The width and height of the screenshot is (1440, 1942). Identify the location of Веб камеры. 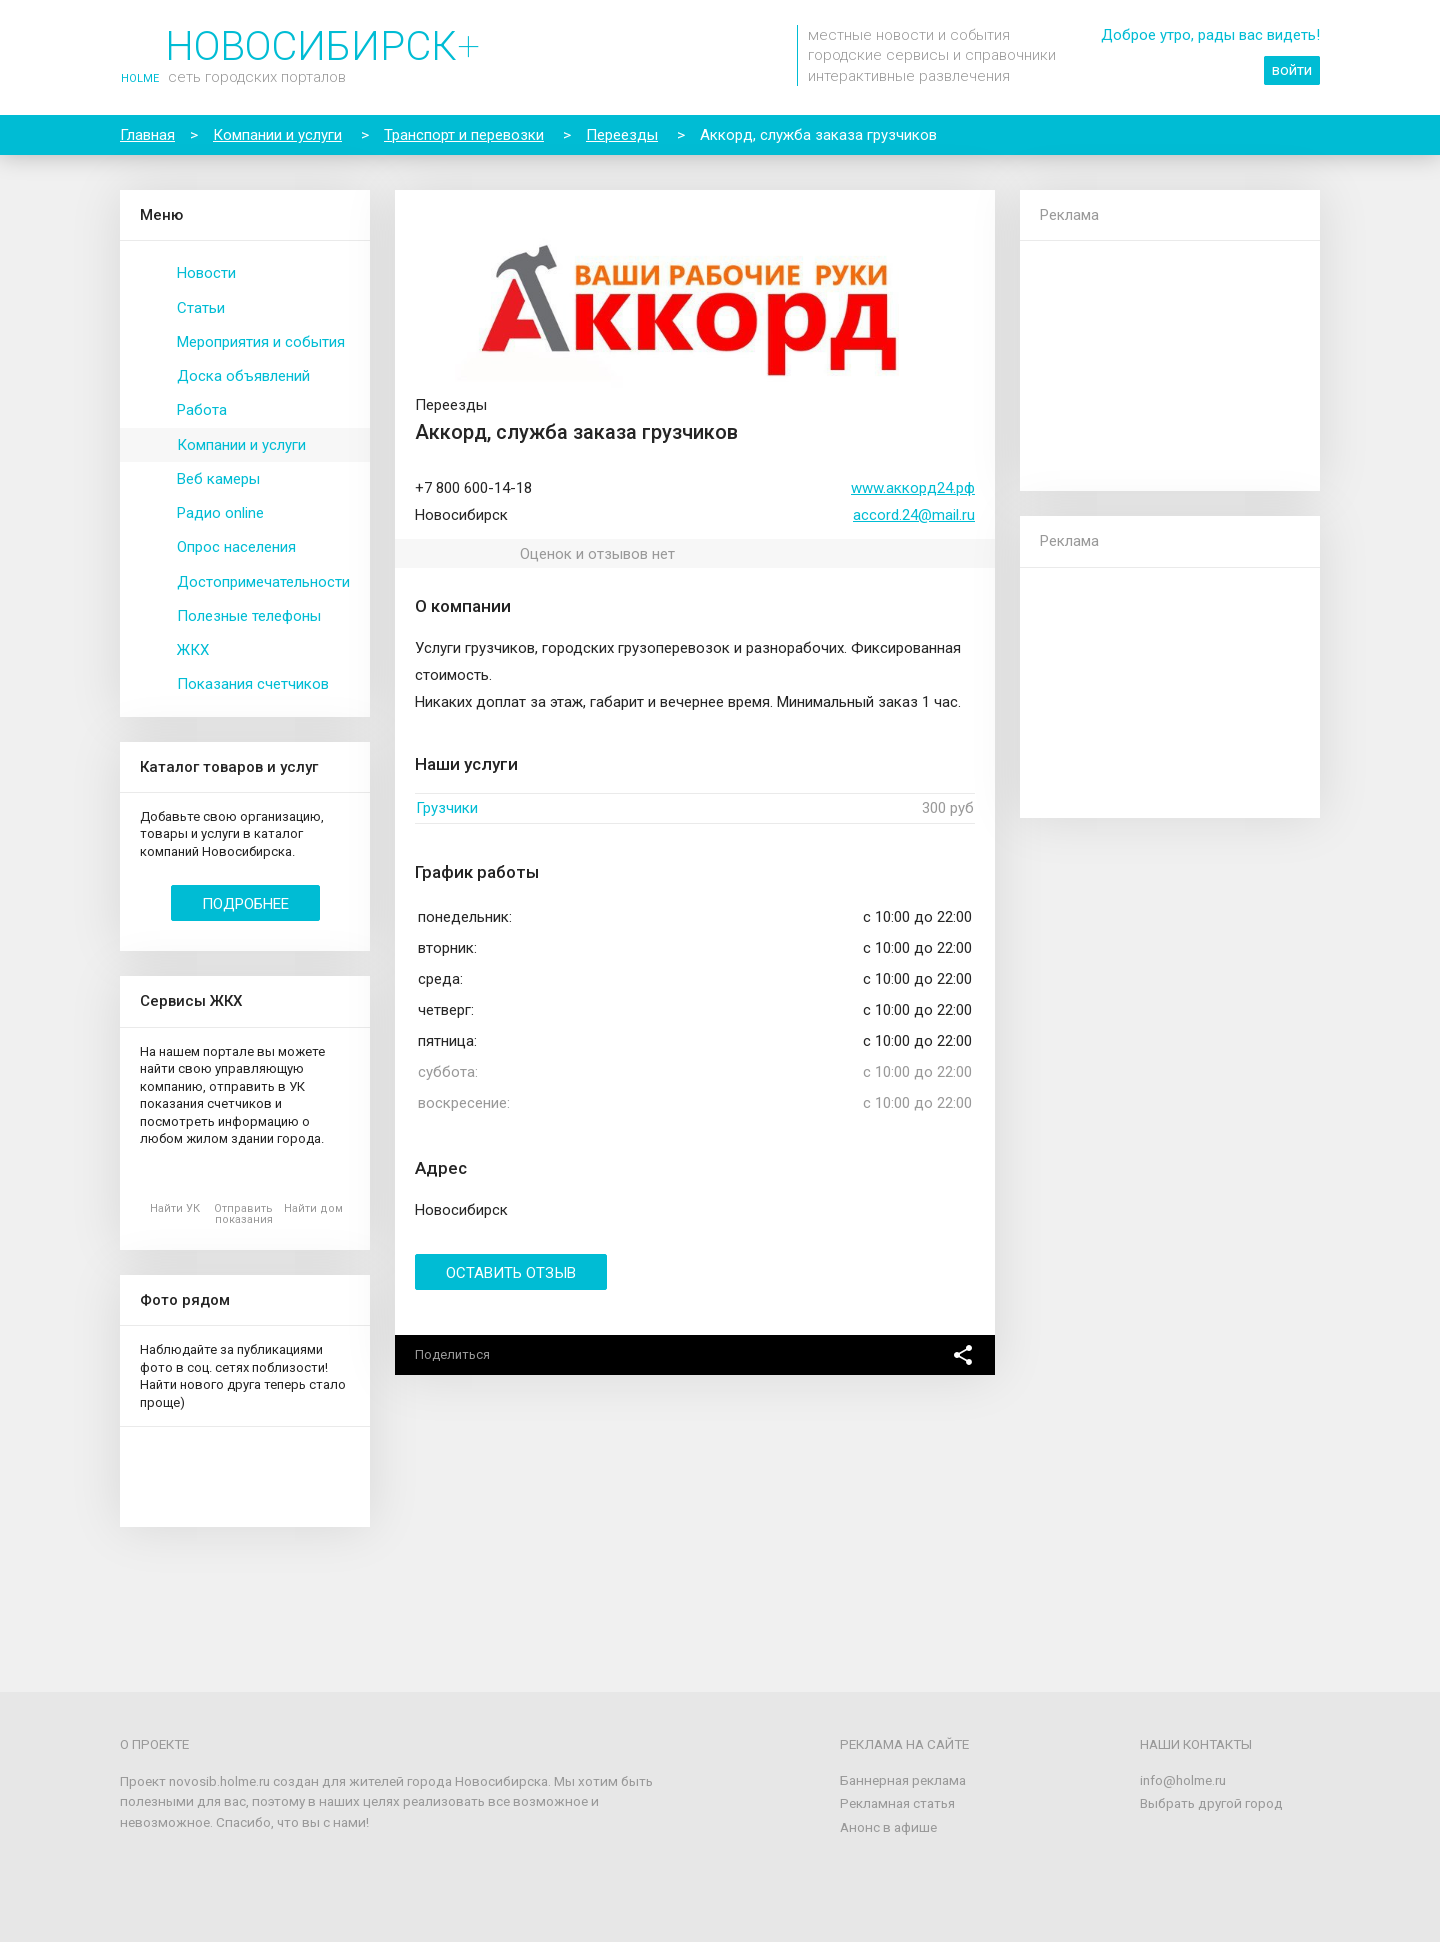
(218, 479).